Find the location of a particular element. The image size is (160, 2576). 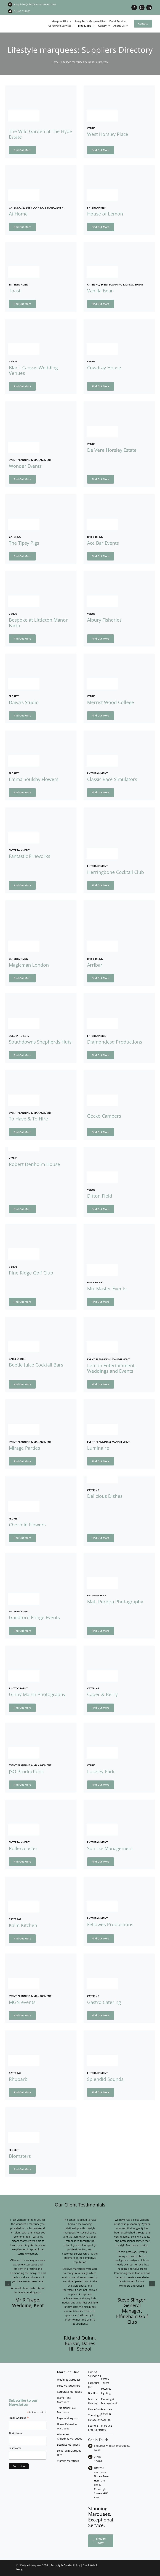

Blomsters is located at coordinates (20, 2156).